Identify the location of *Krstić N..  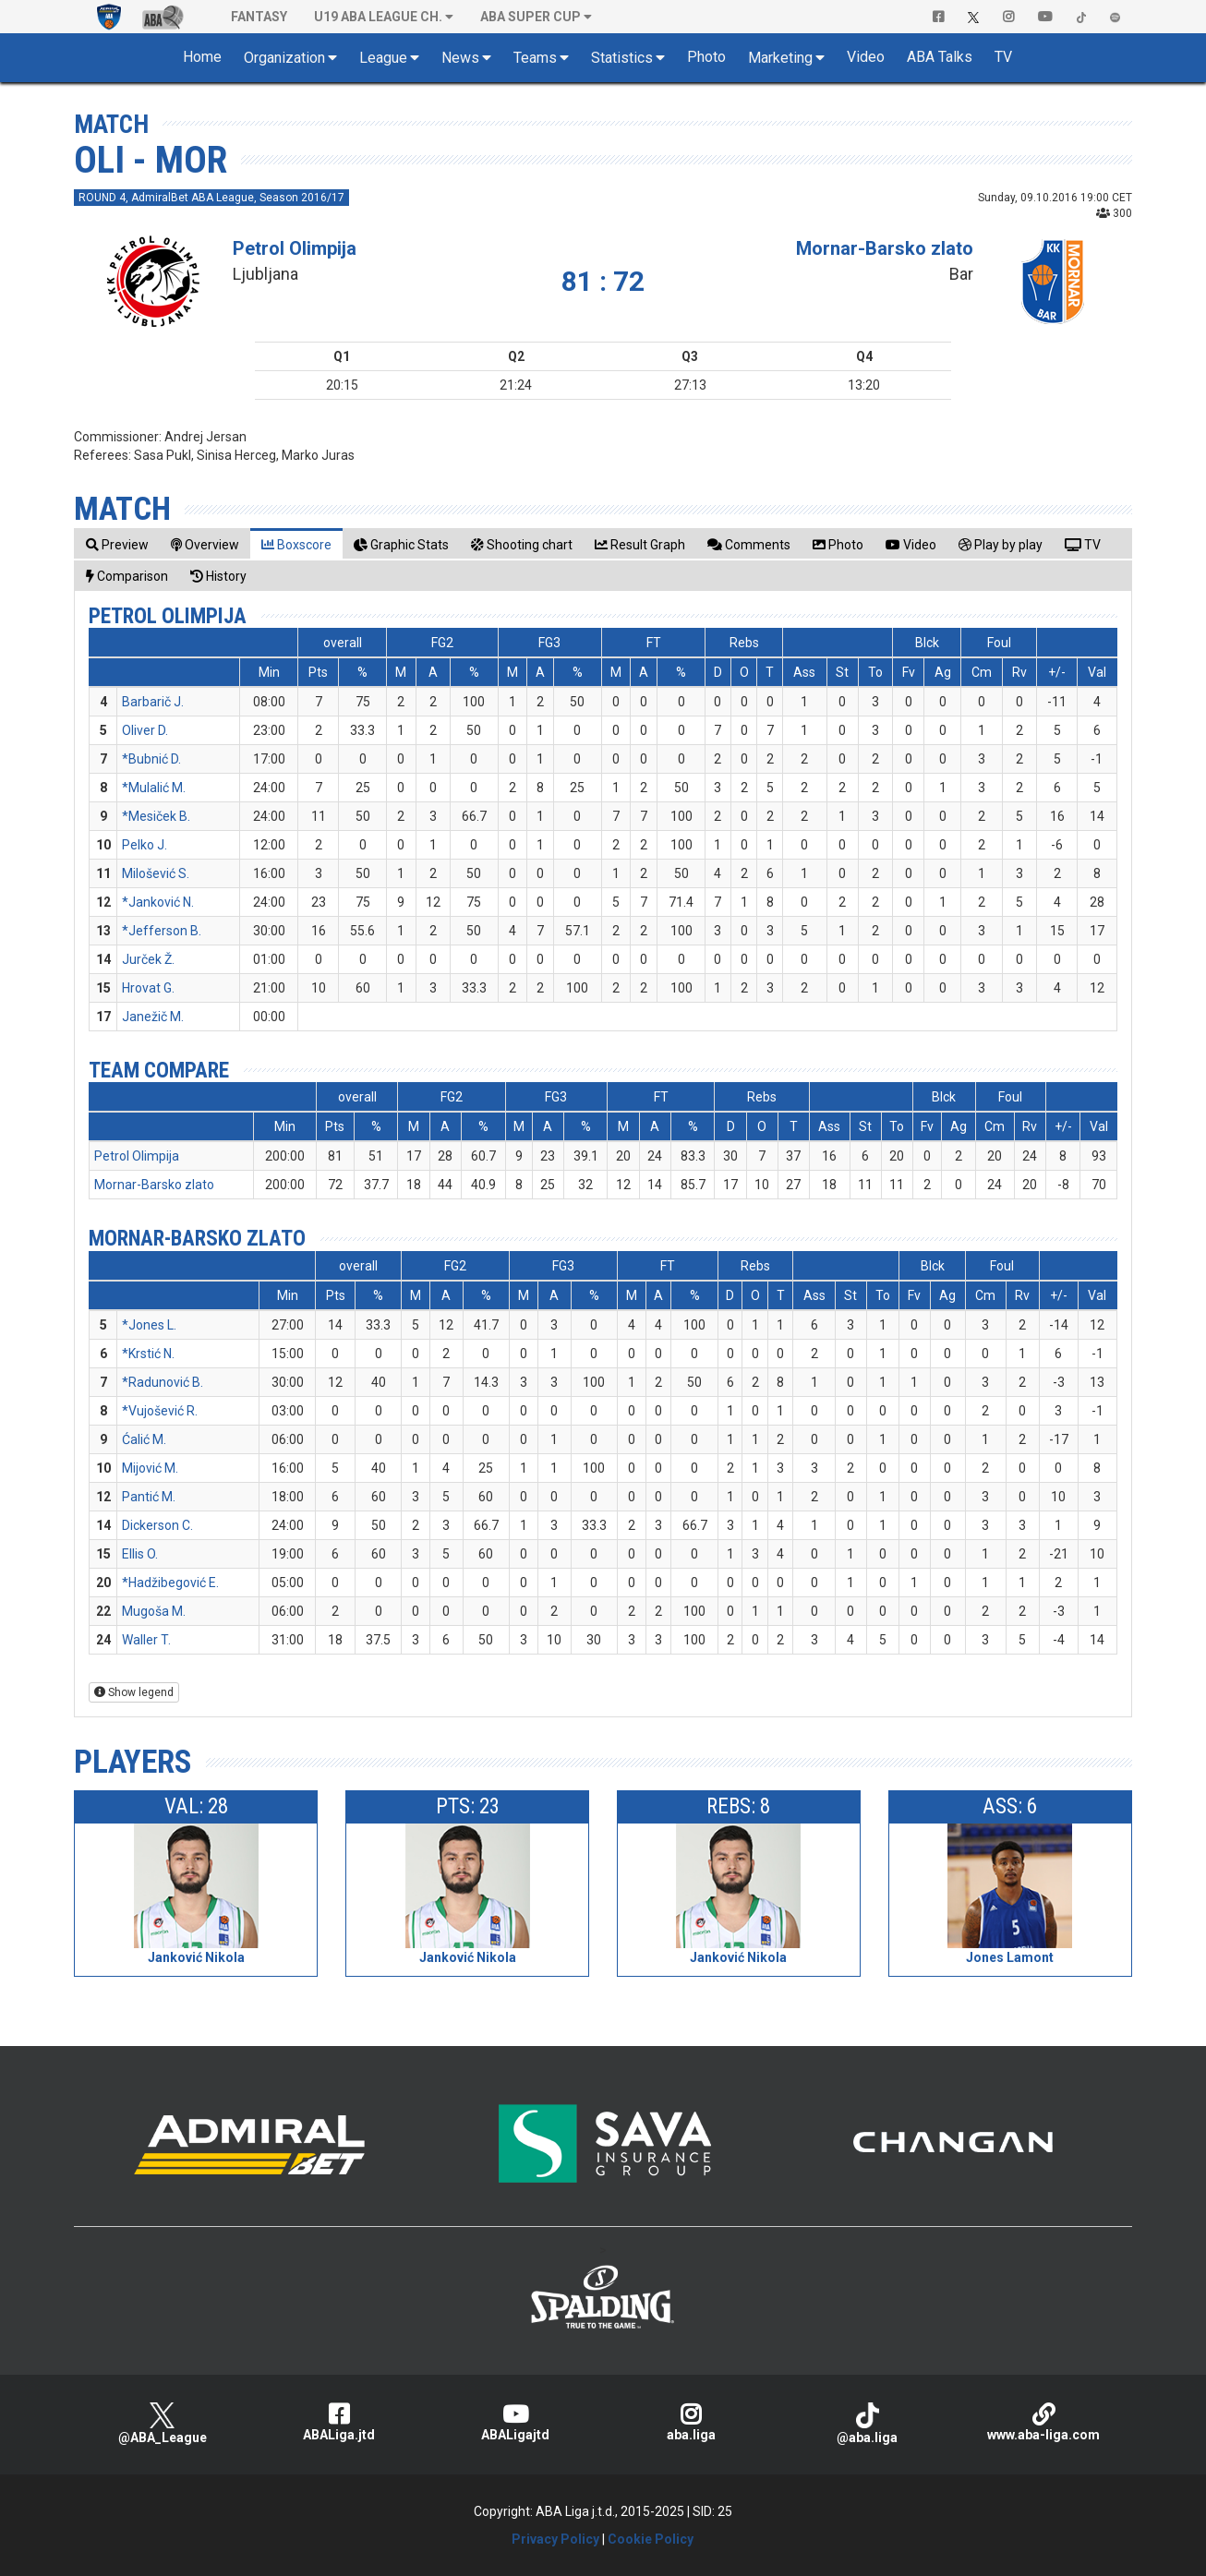
(148, 1353).